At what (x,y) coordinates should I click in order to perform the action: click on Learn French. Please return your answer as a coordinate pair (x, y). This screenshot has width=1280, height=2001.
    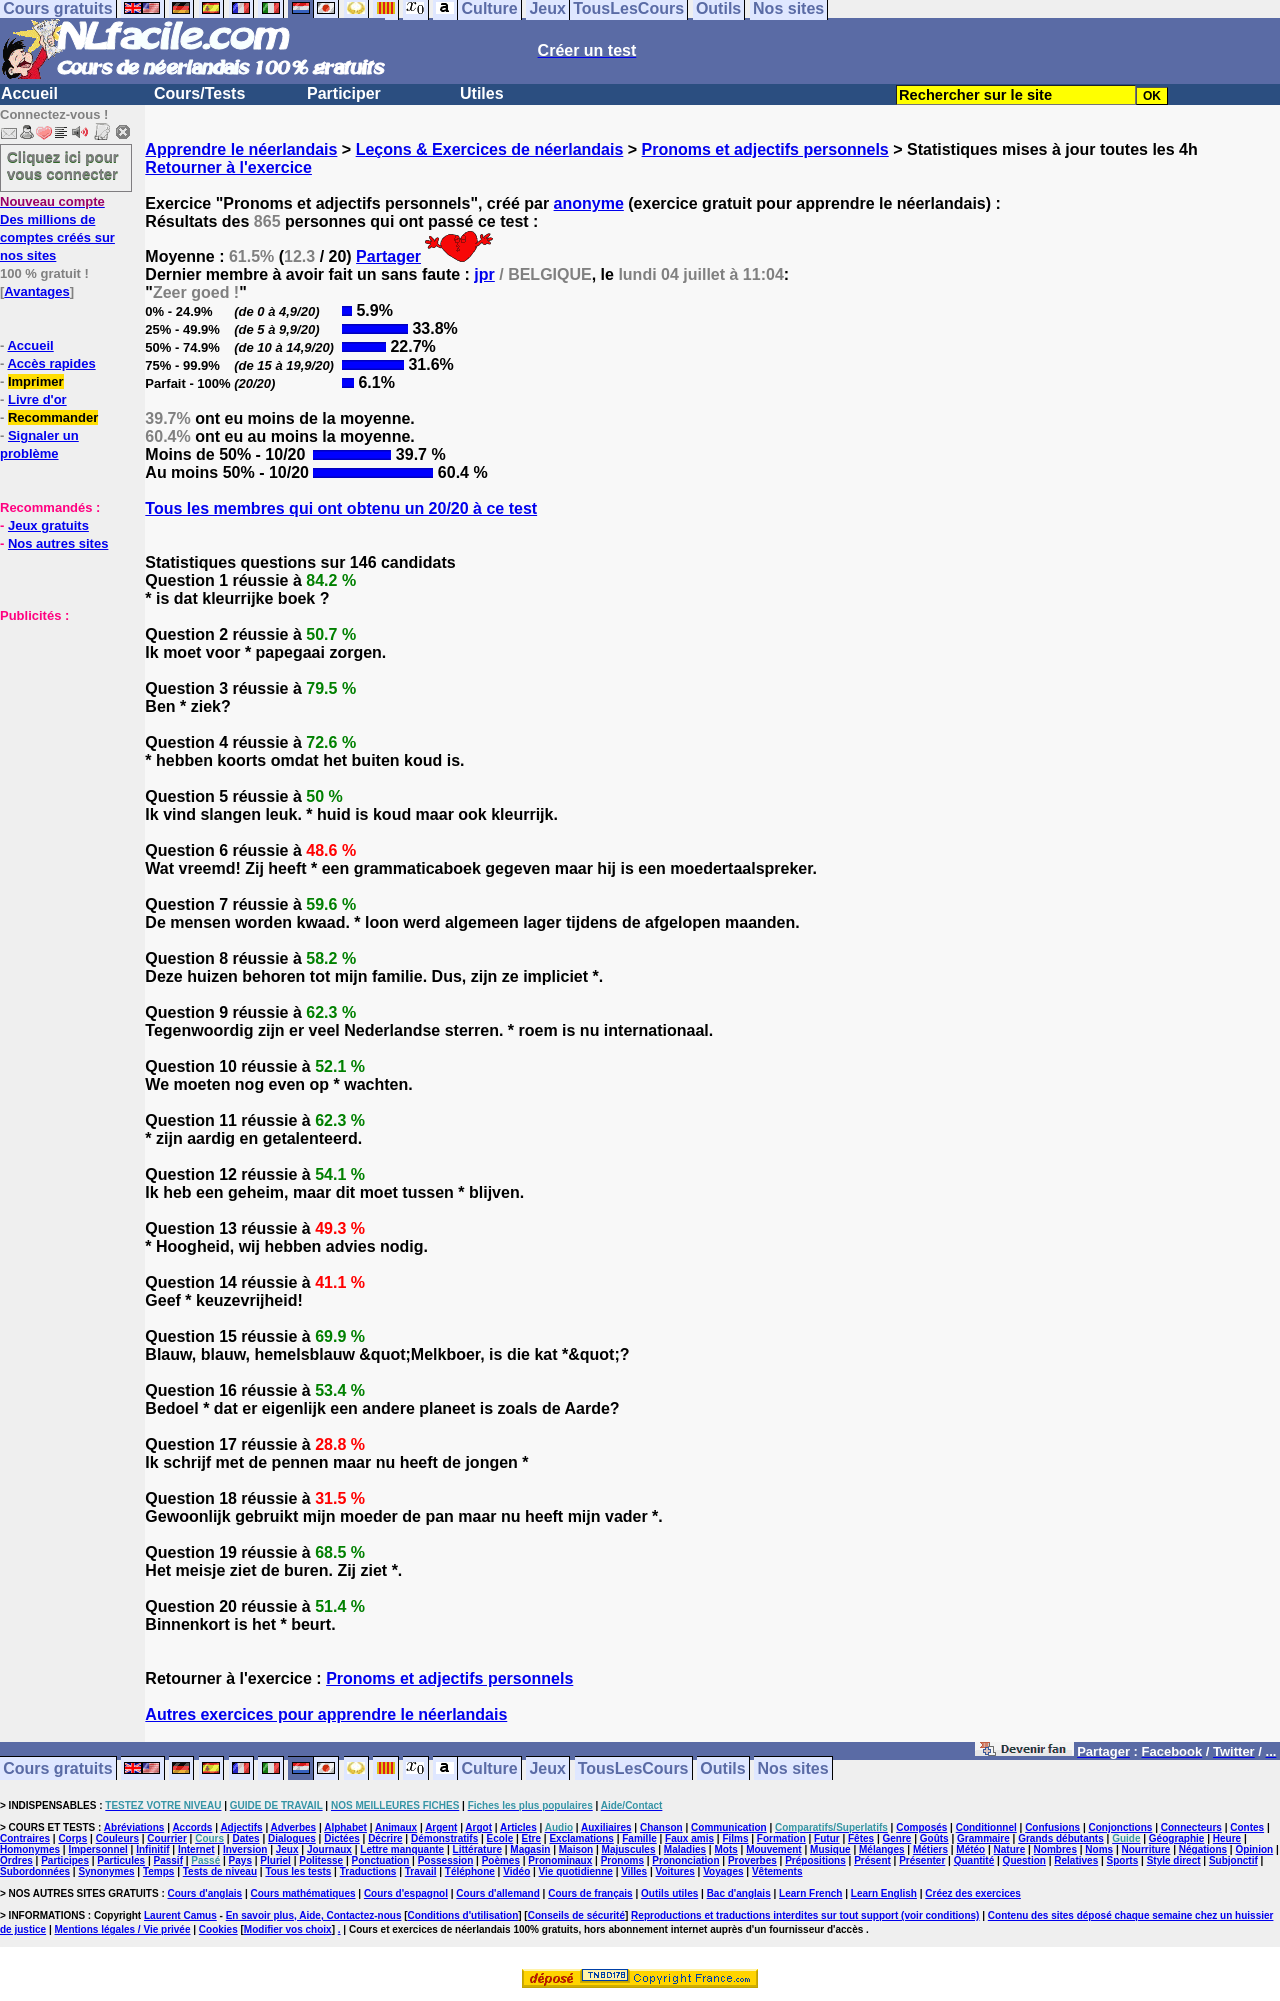
    Looking at the image, I should click on (810, 1893).